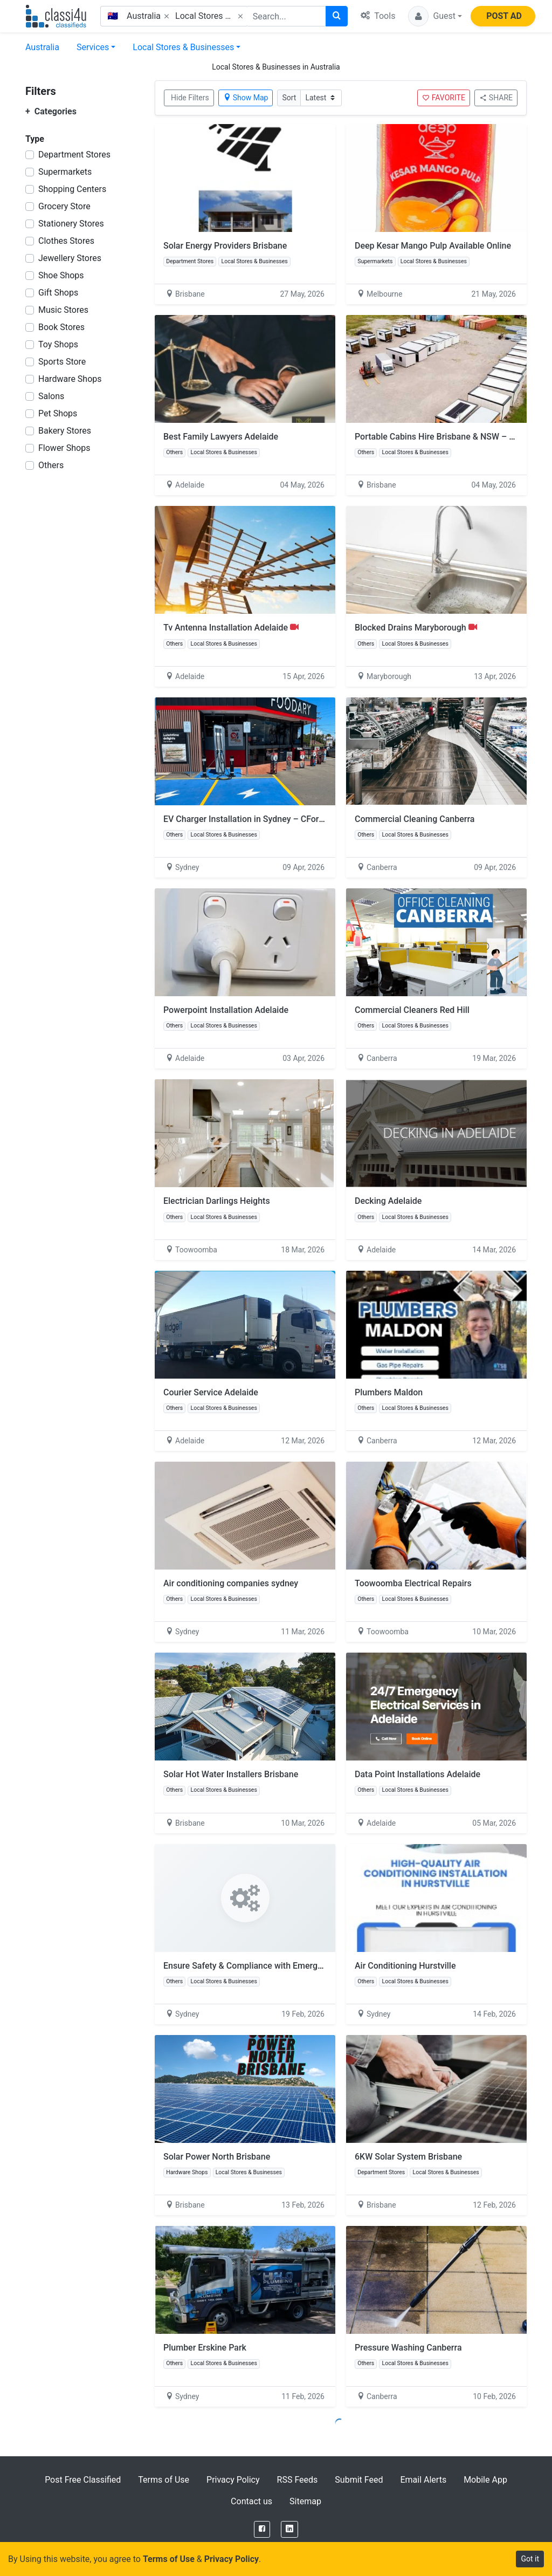 This screenshot has width=552, height=2576. Describe the element at coordinates (405, 1966) in the screenshot. I see `Air Conditioning Hurstville` at that location.